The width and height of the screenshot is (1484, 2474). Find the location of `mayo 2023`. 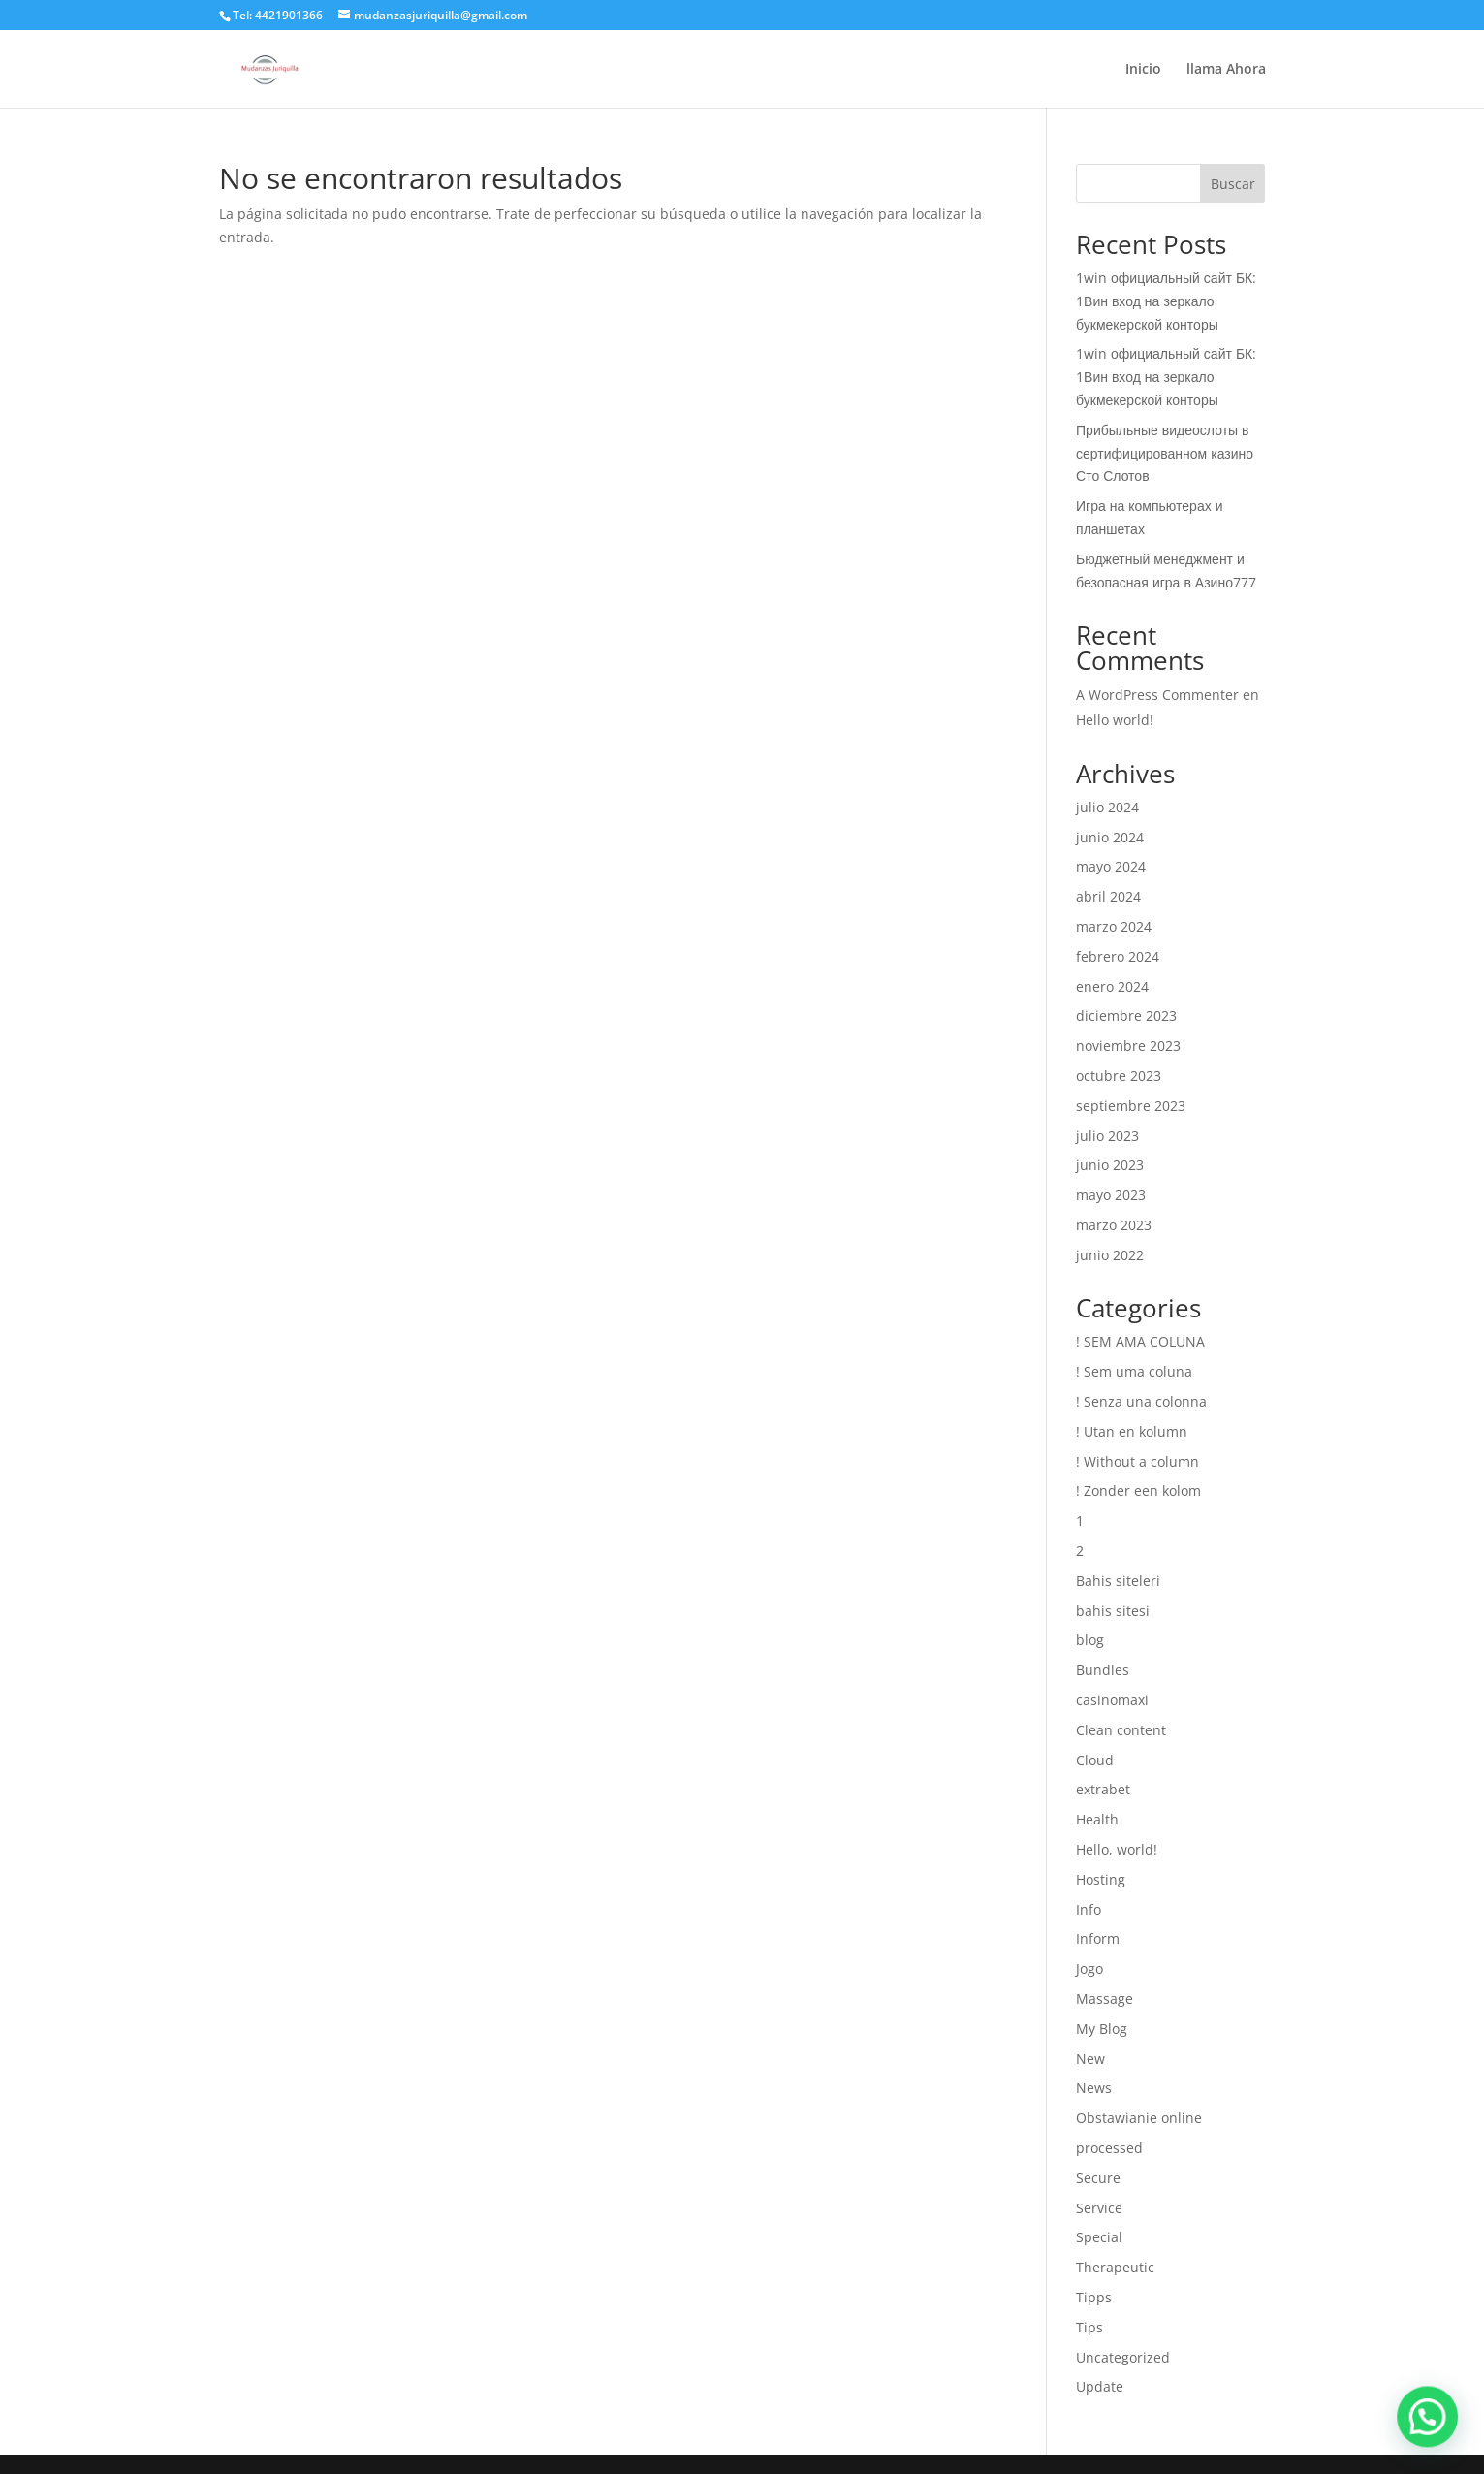

mayo 2023 is located at coordinates (1111, 1195).